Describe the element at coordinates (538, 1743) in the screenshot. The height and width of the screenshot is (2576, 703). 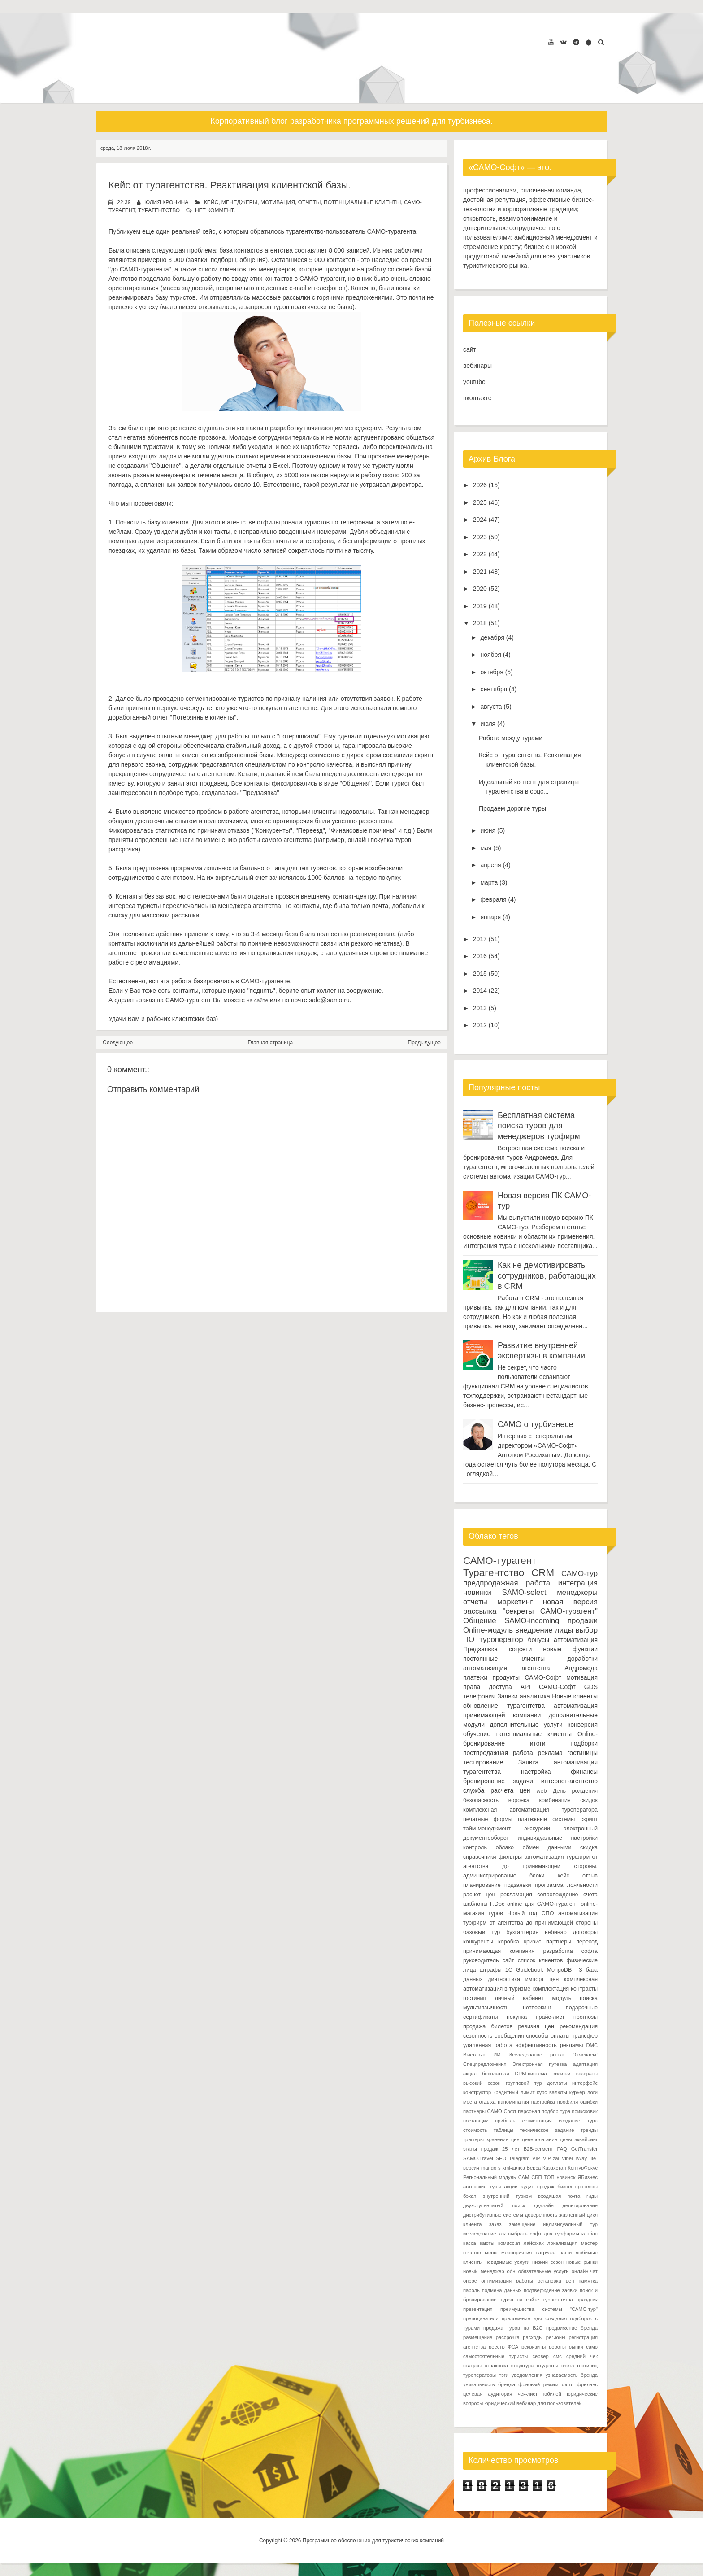
I see `итоги` at that location.